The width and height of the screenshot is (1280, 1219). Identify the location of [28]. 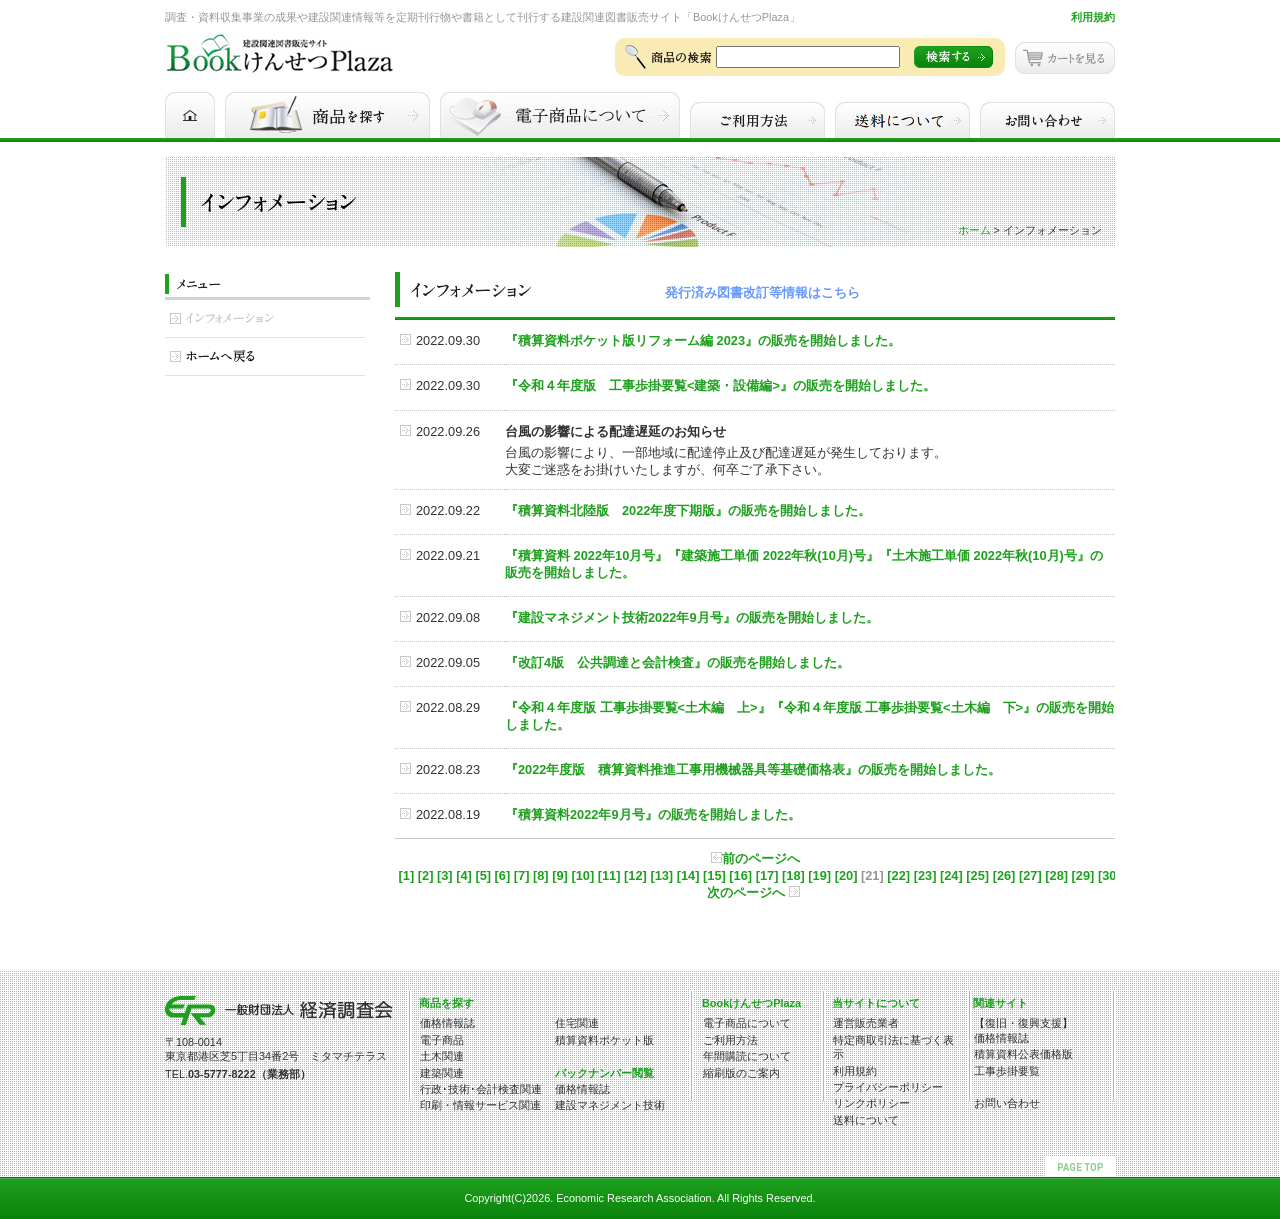
(1056, 875).